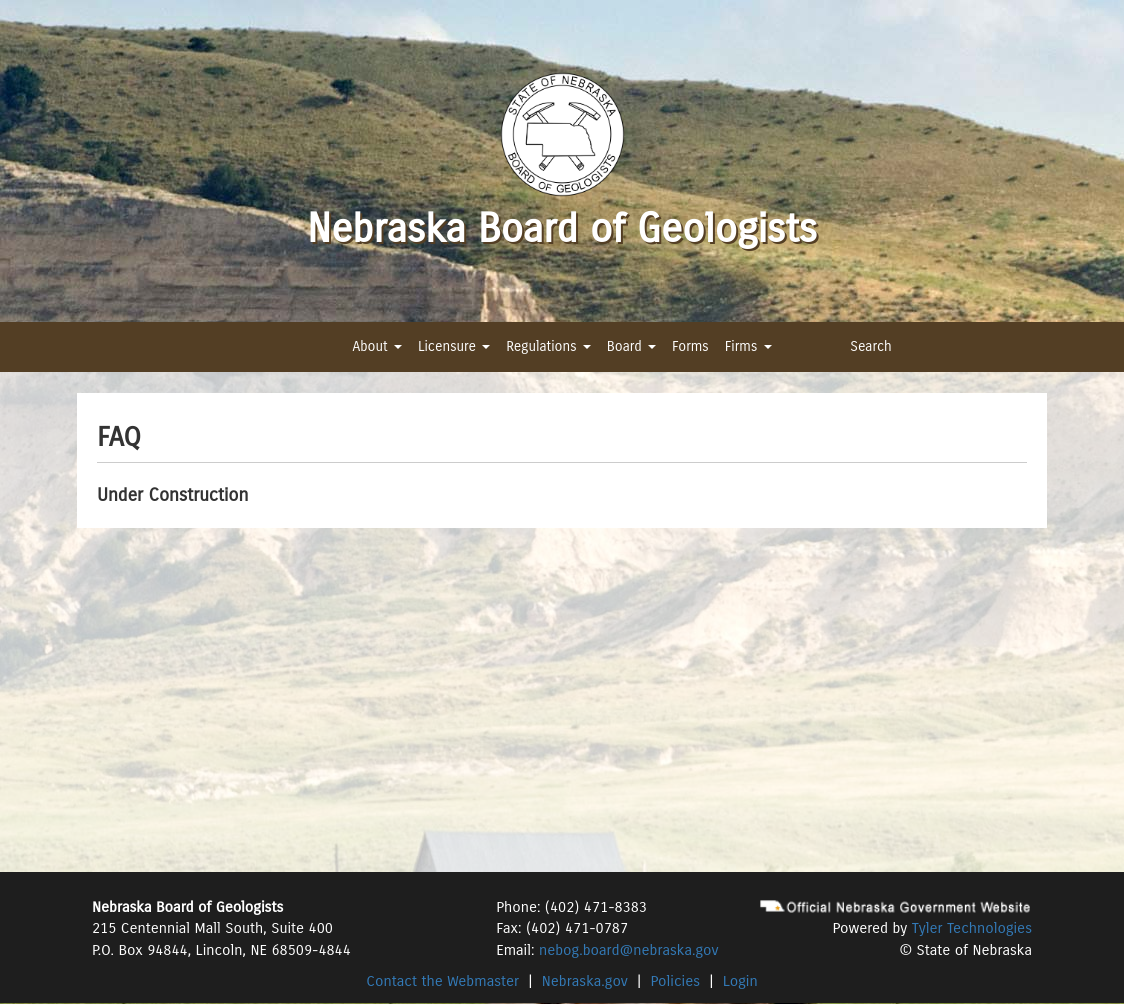 This screenshot has width=1124, height=1004. I want to click on Login, so click(740, 981).